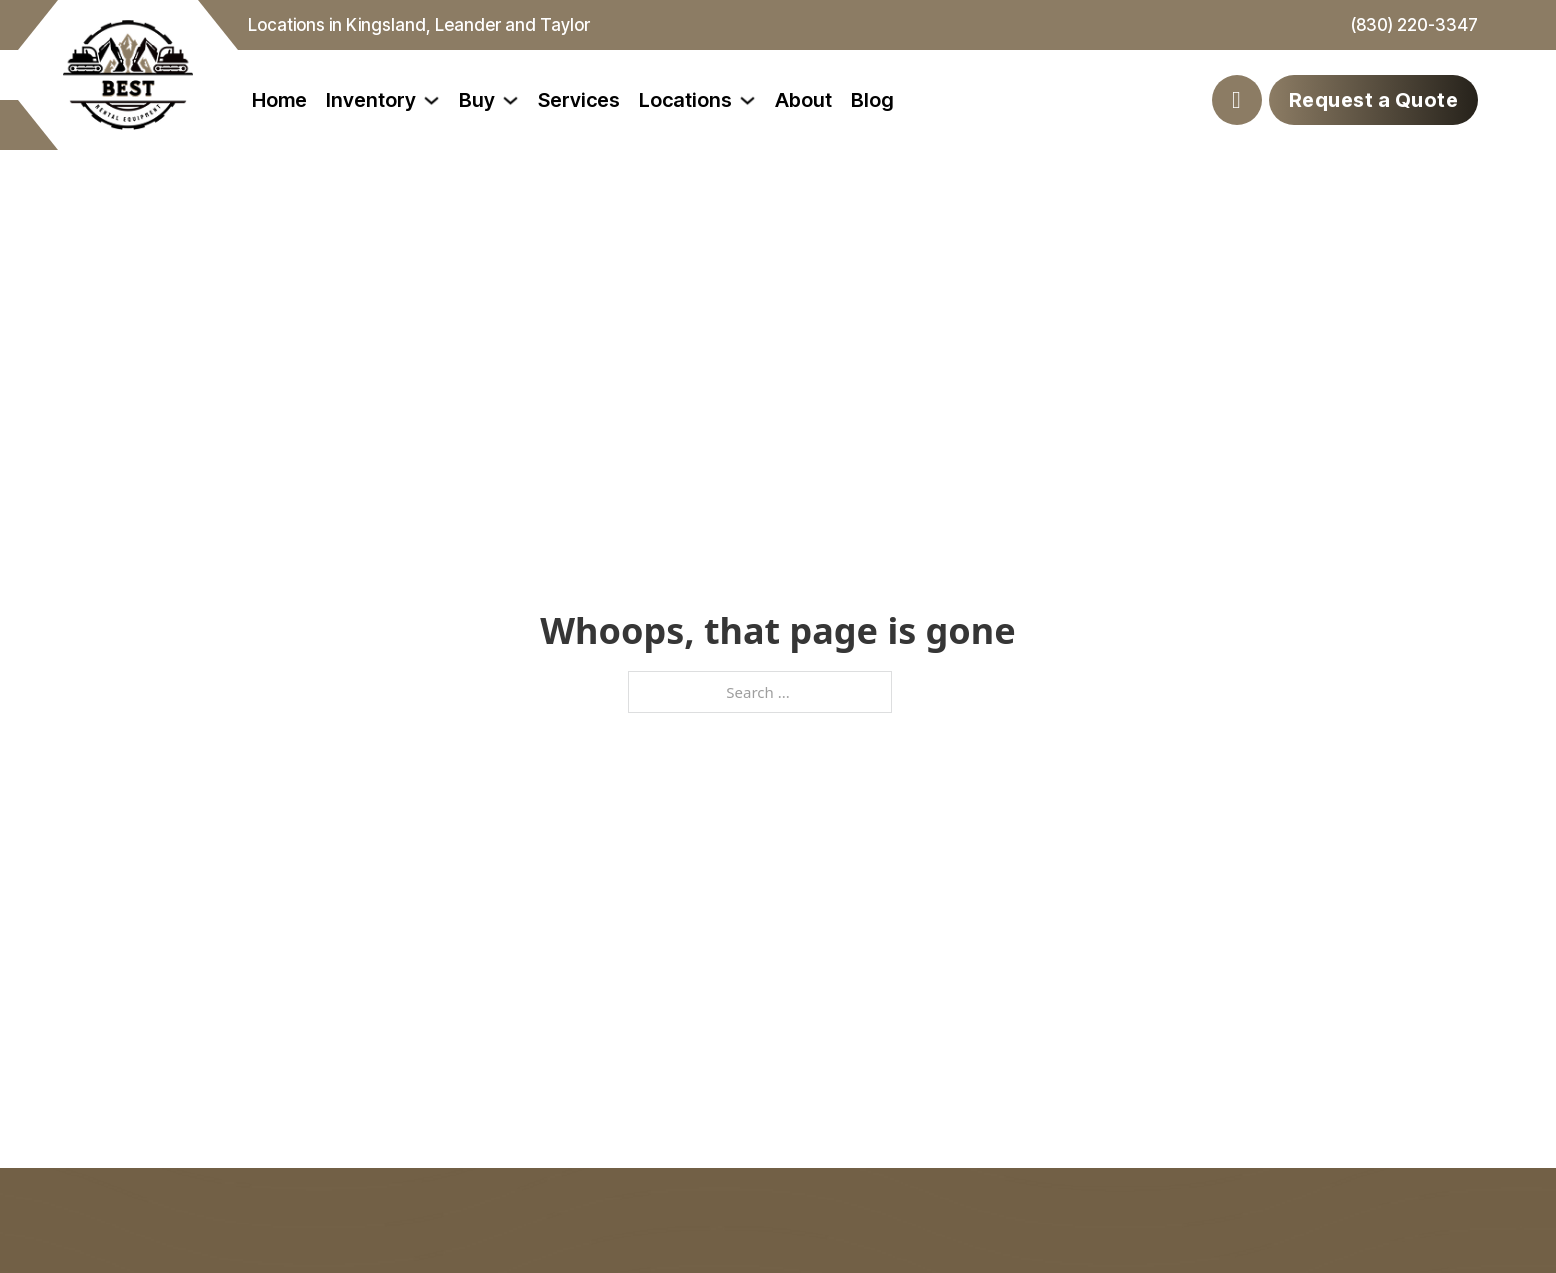 This screenshot has height=1273, width=1556. What do you see at coordinates (1237, 100) in the screenshot?
I see `[Toggle search]` at bounding box center [1237, 100].